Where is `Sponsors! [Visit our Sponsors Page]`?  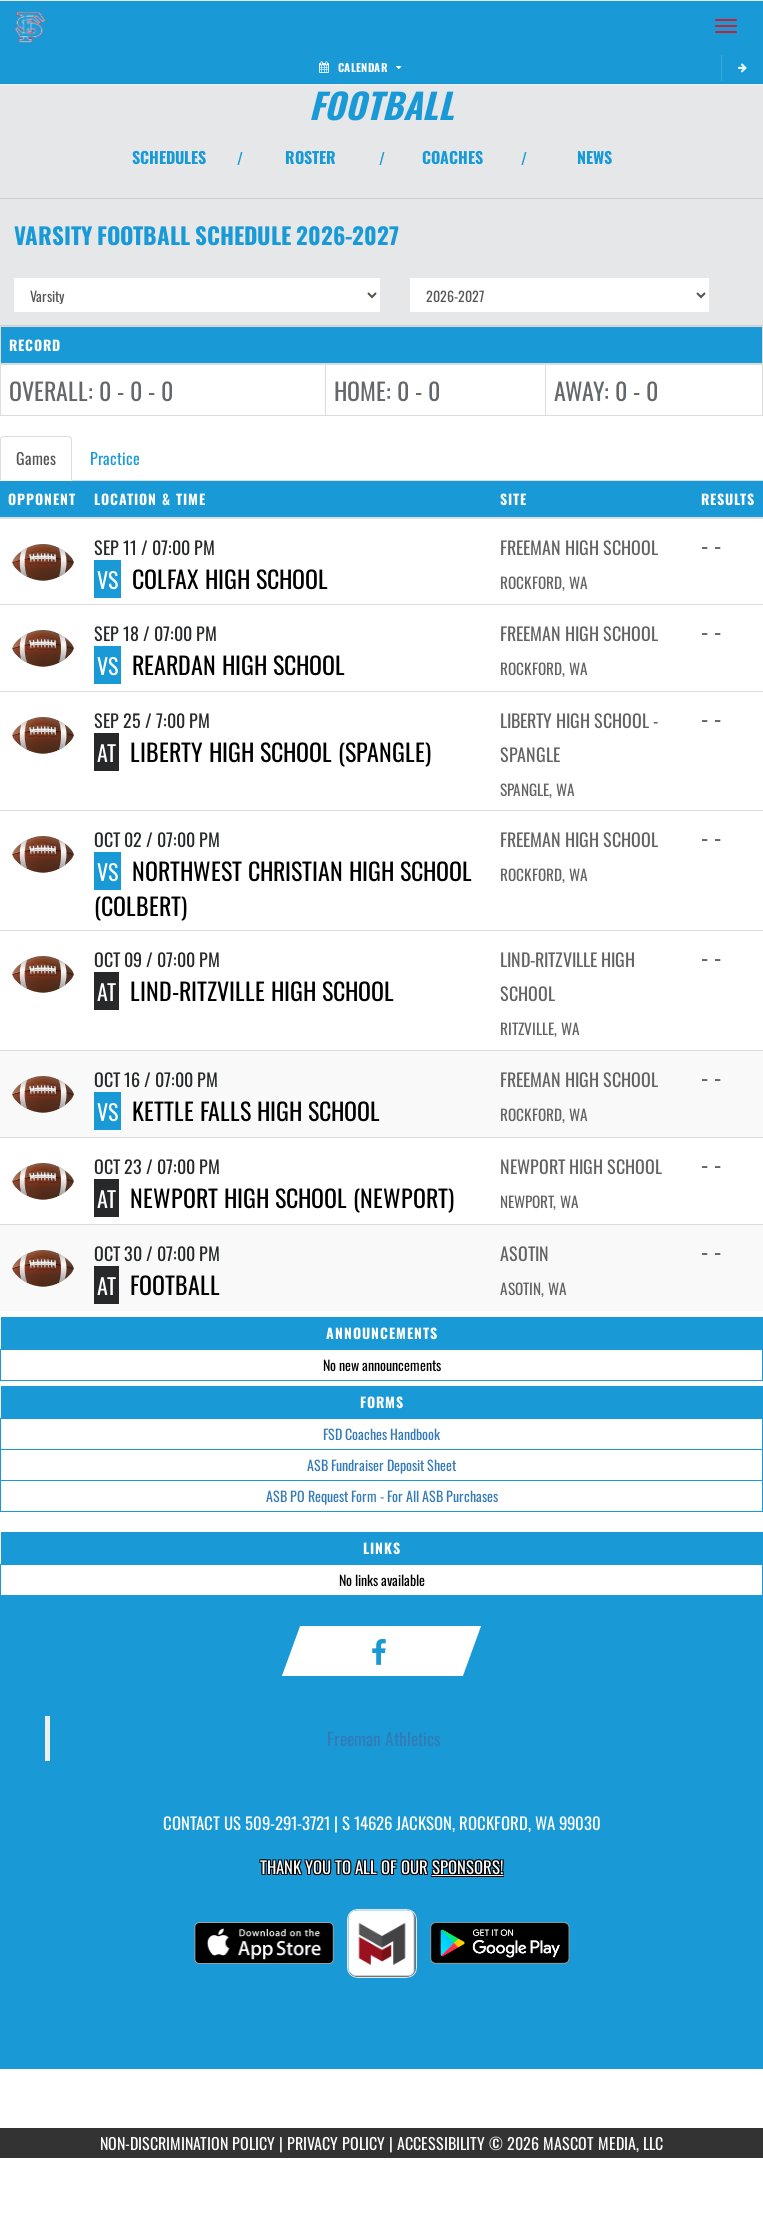
Sponsors! [Visit our Sponsors Page] is located at coordinates (467, 1866).